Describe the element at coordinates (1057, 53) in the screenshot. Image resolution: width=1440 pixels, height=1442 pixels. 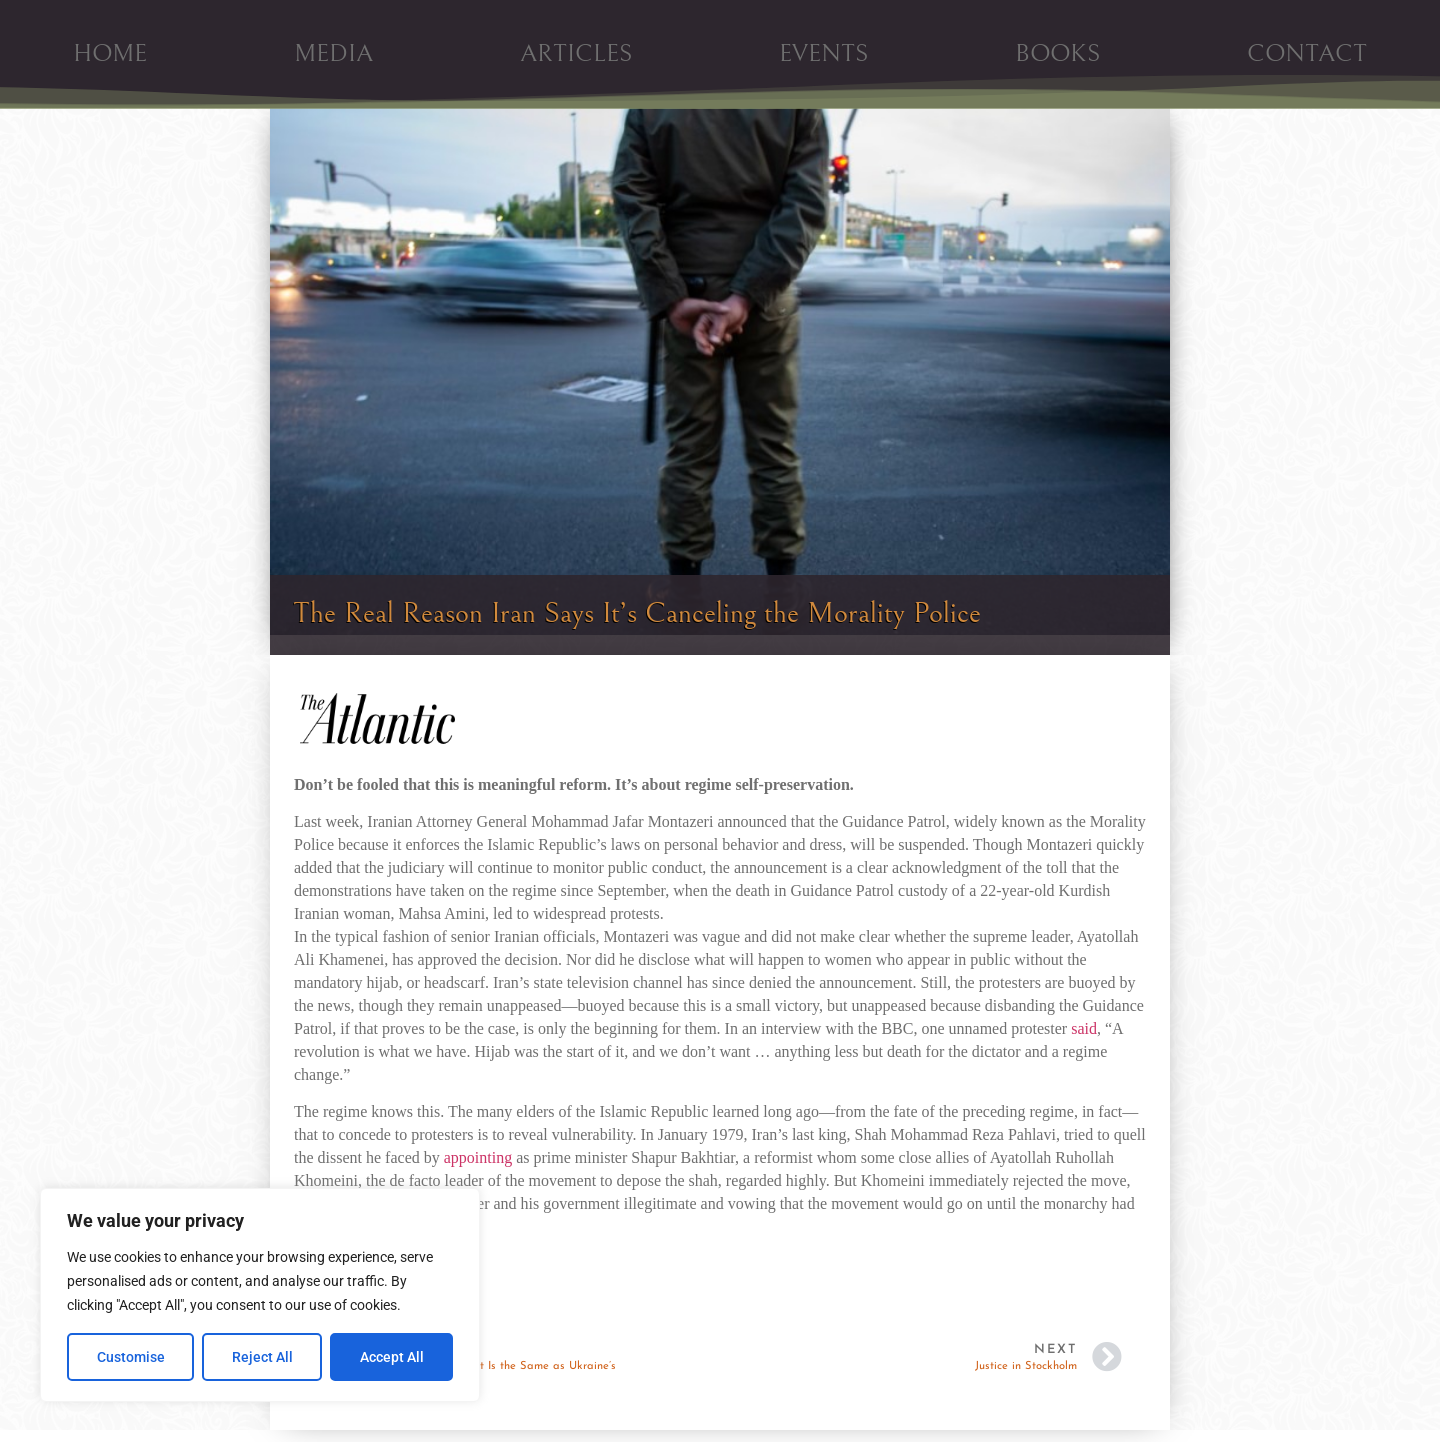
I see `BOOKS` at that location.